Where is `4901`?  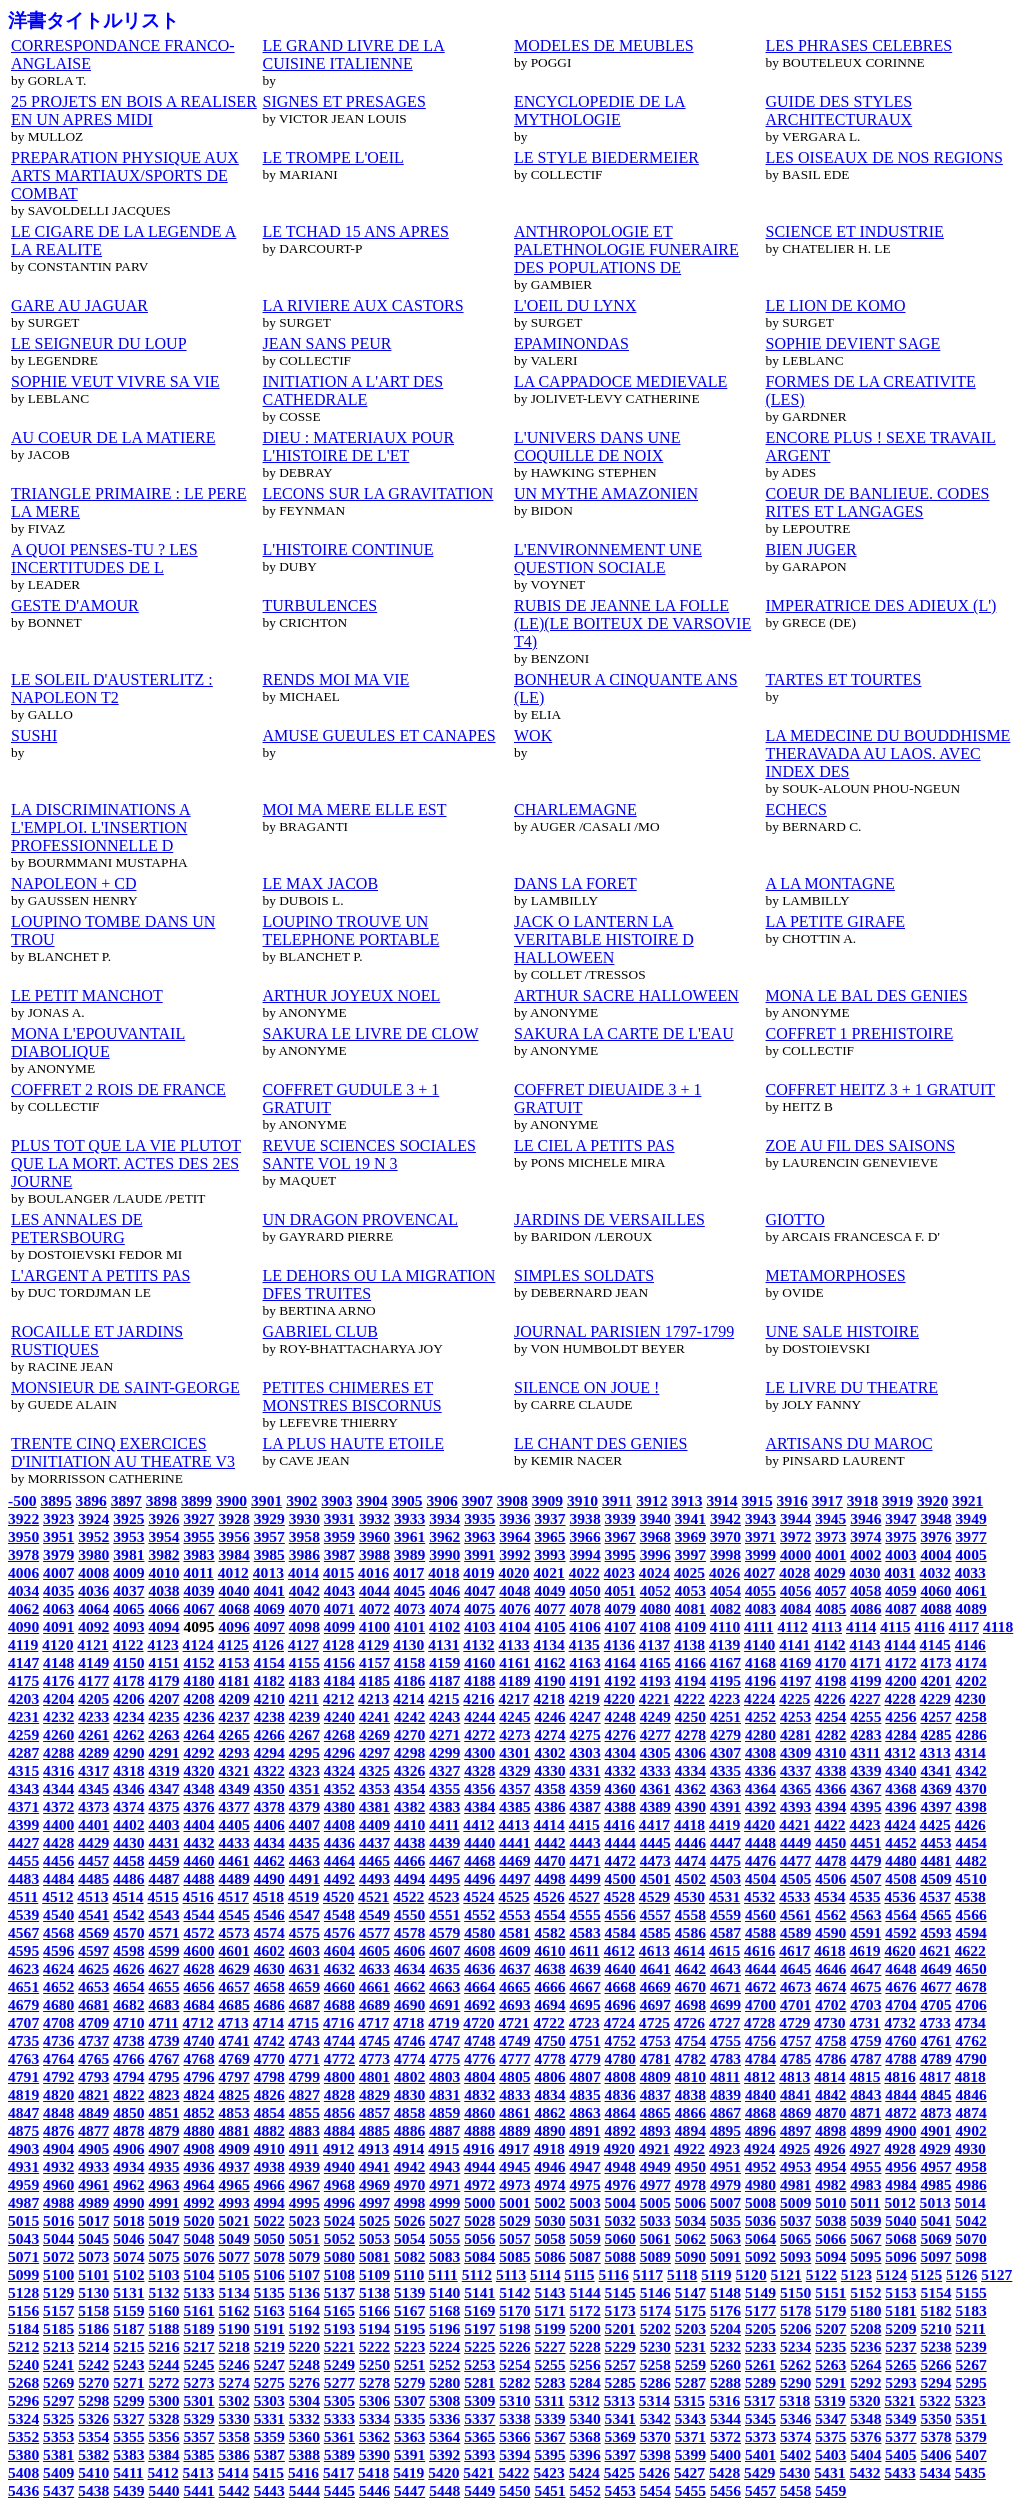 4901 is located at coordinates (935, 2130).